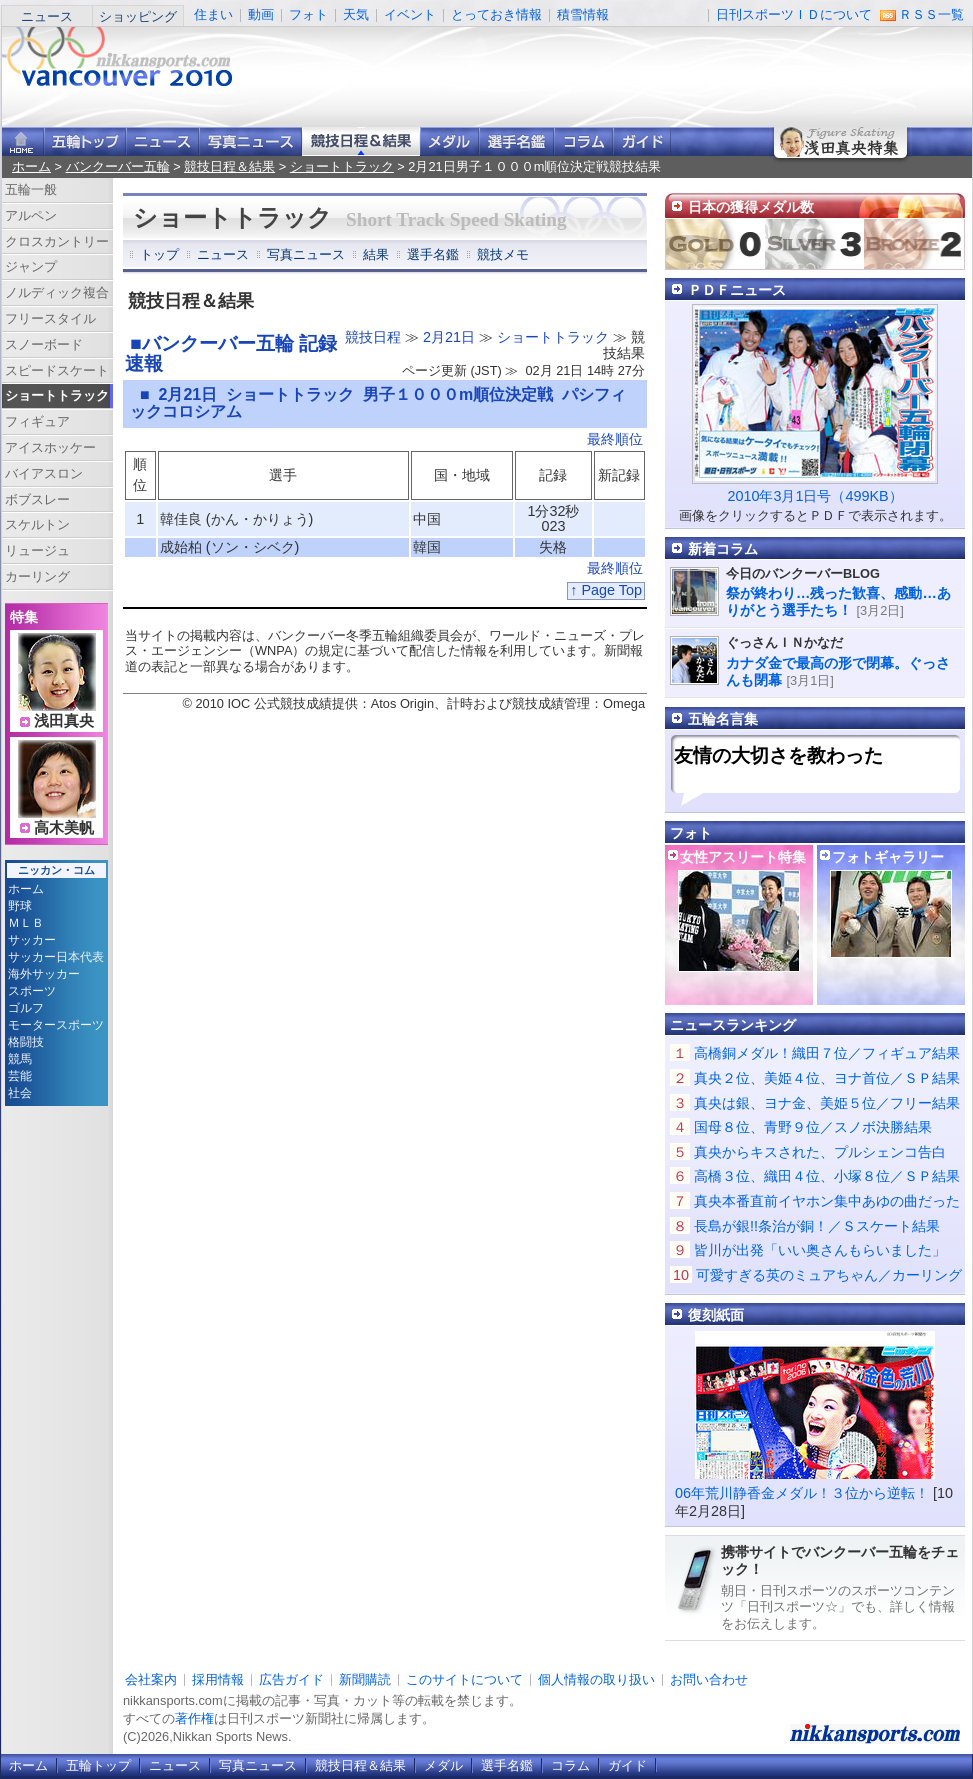 The height and width of the screenshot is (1779, 973). Describe the element at coordinates (723, 549) in the screenshot. I see `新着コラム` at that location.